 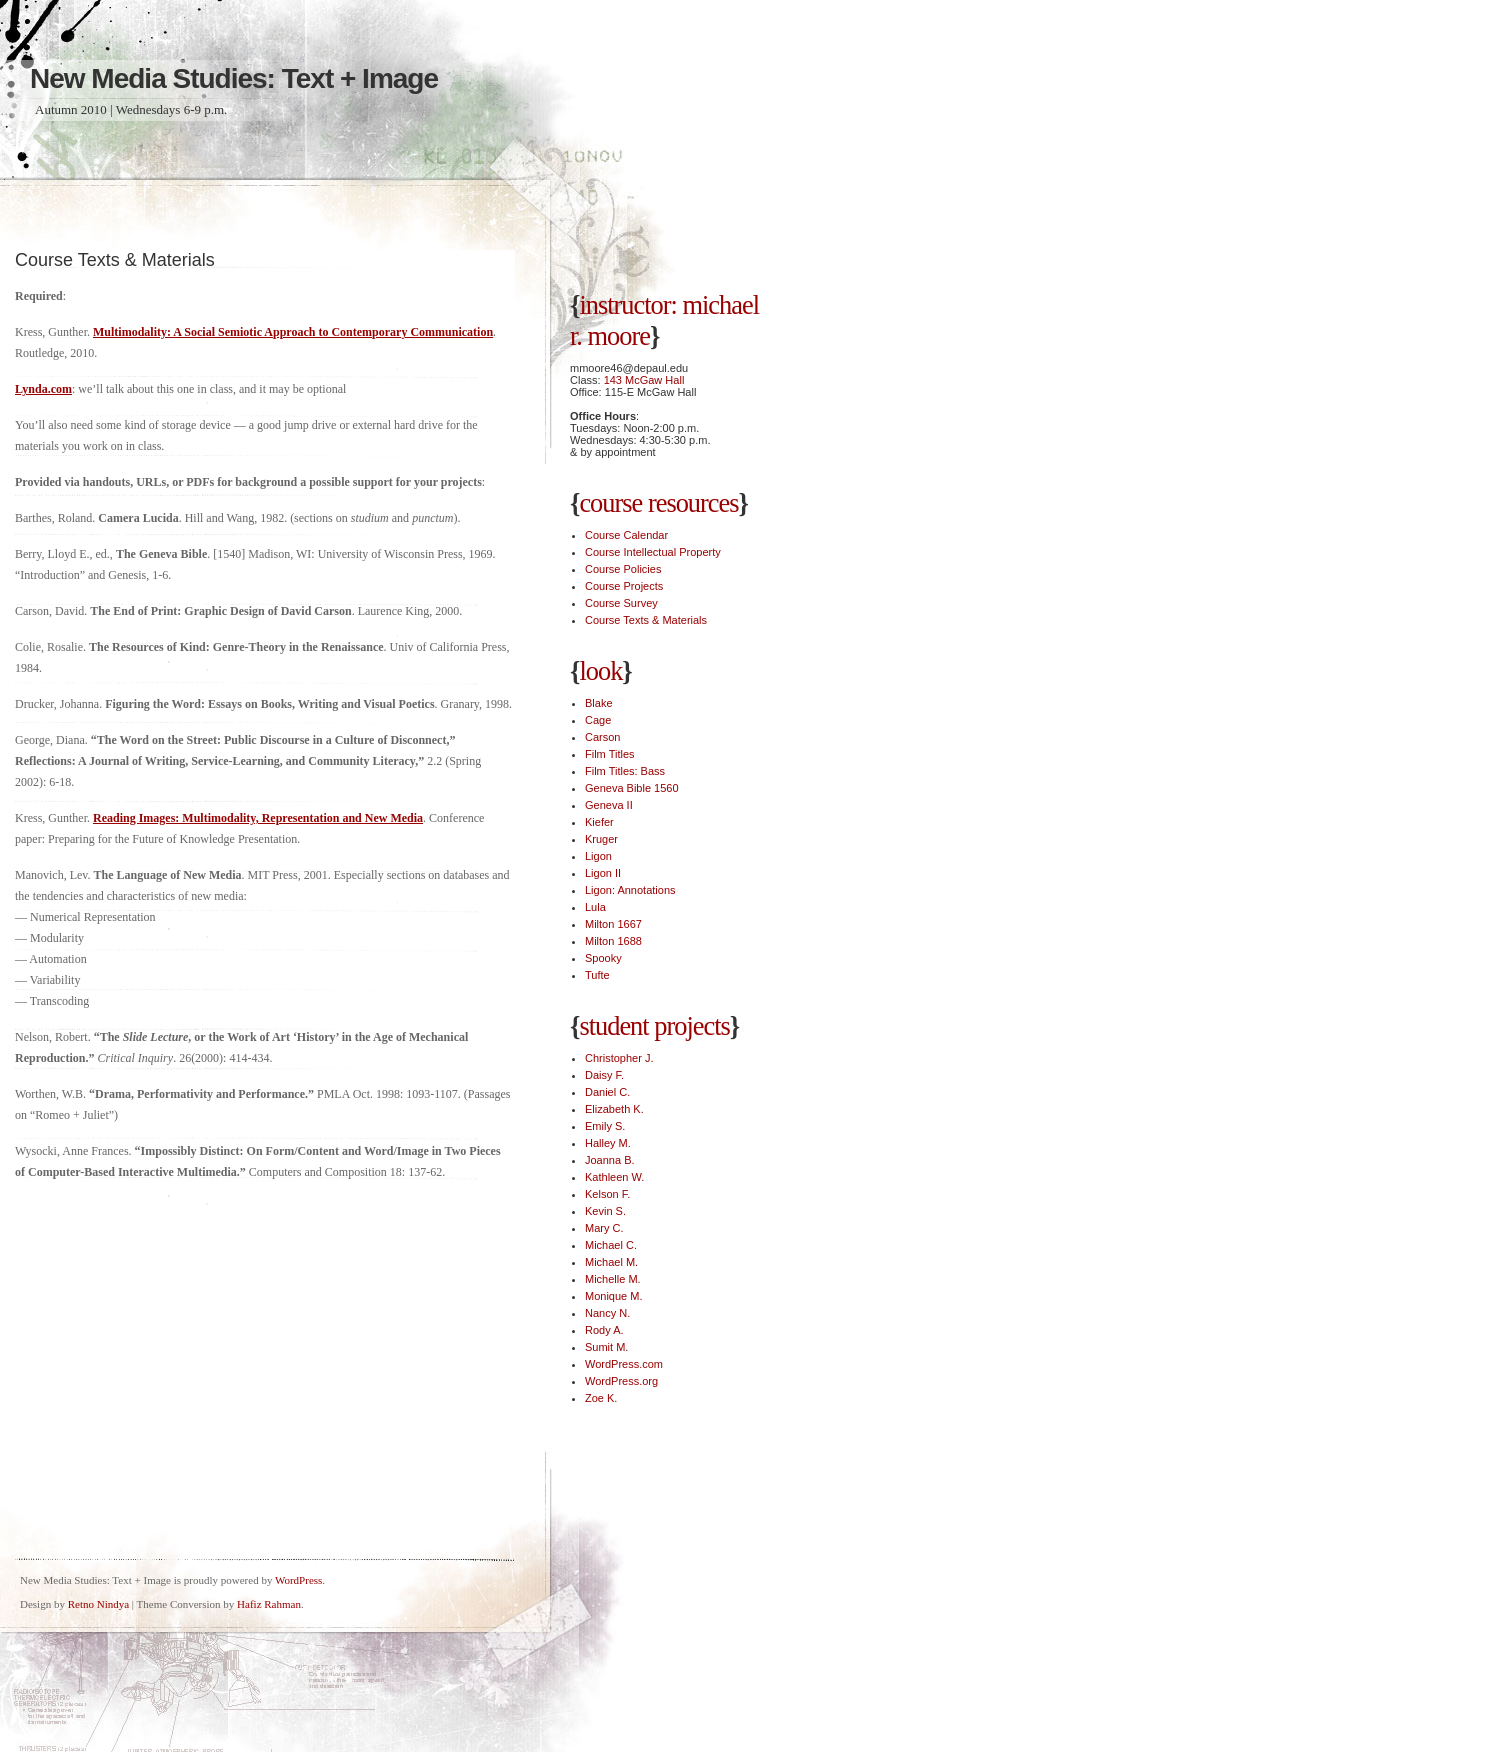 What do you see at coordinates (598, 720) in the screenshot?
I see `Cage` at bounding box center [598, 720].